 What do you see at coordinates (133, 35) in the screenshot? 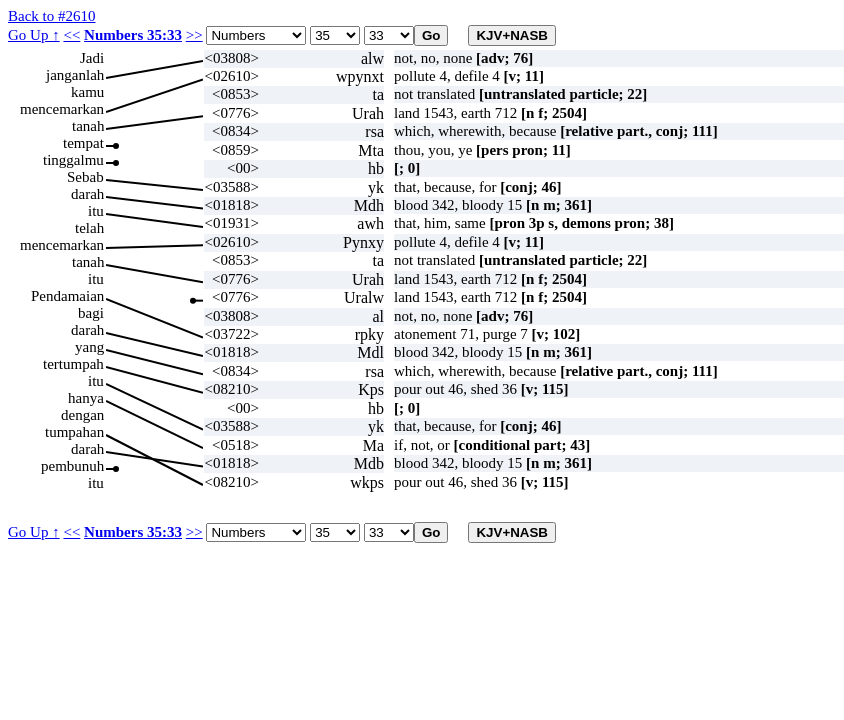
I see `Numbers 35:33` at bounding box center [133, 35].